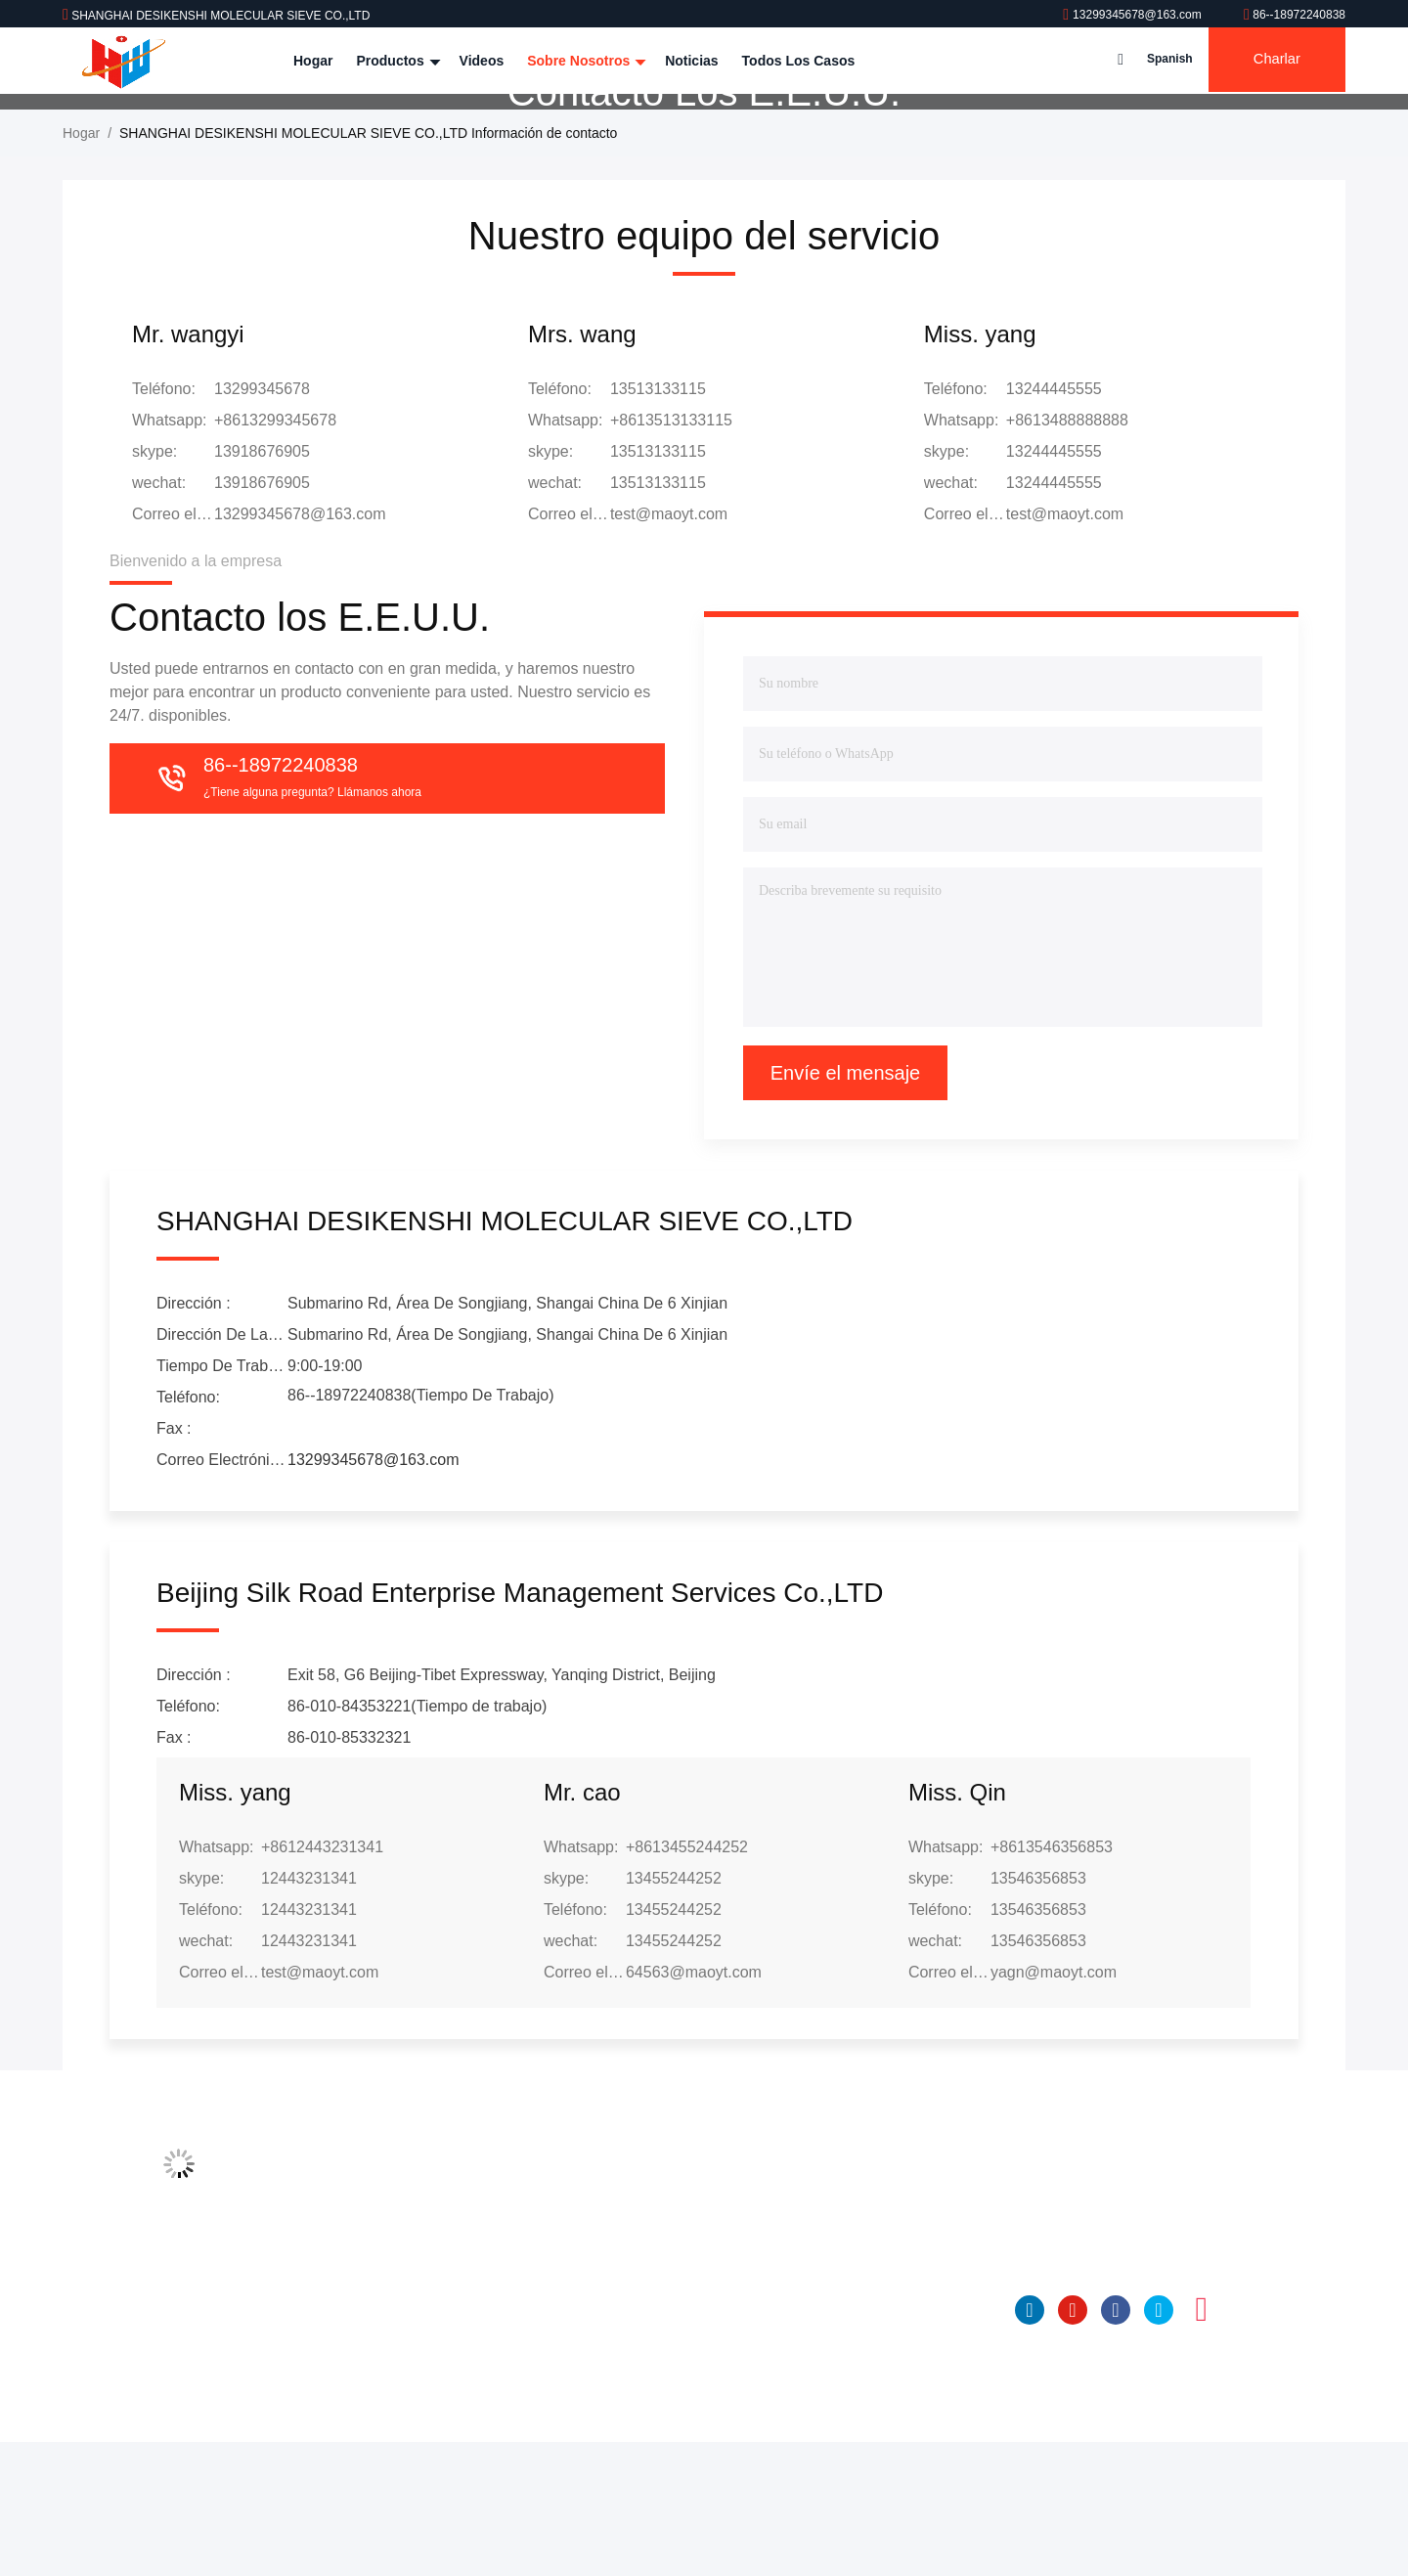  Describe the element at coordinates (781, 2492) in the screenshot. I see `Desecante de cristal aislador` at that location.